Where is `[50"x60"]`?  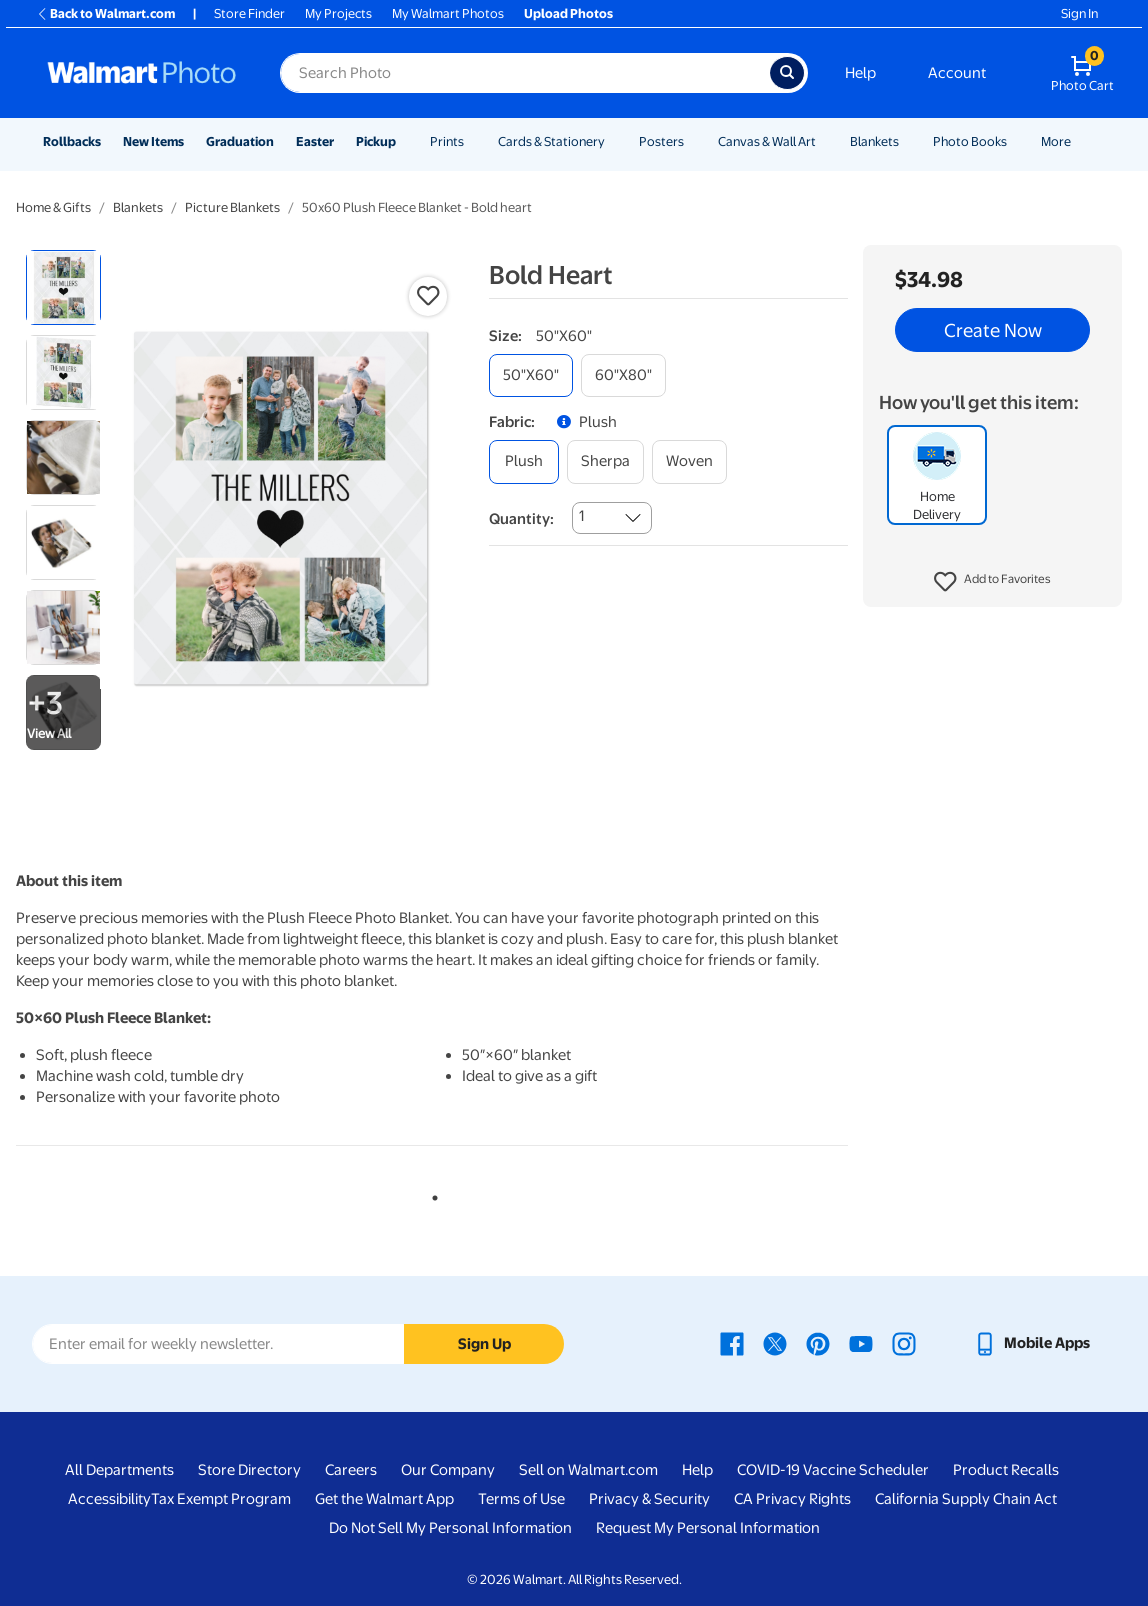
[50"x60"] is located at coordinates (531, 375).